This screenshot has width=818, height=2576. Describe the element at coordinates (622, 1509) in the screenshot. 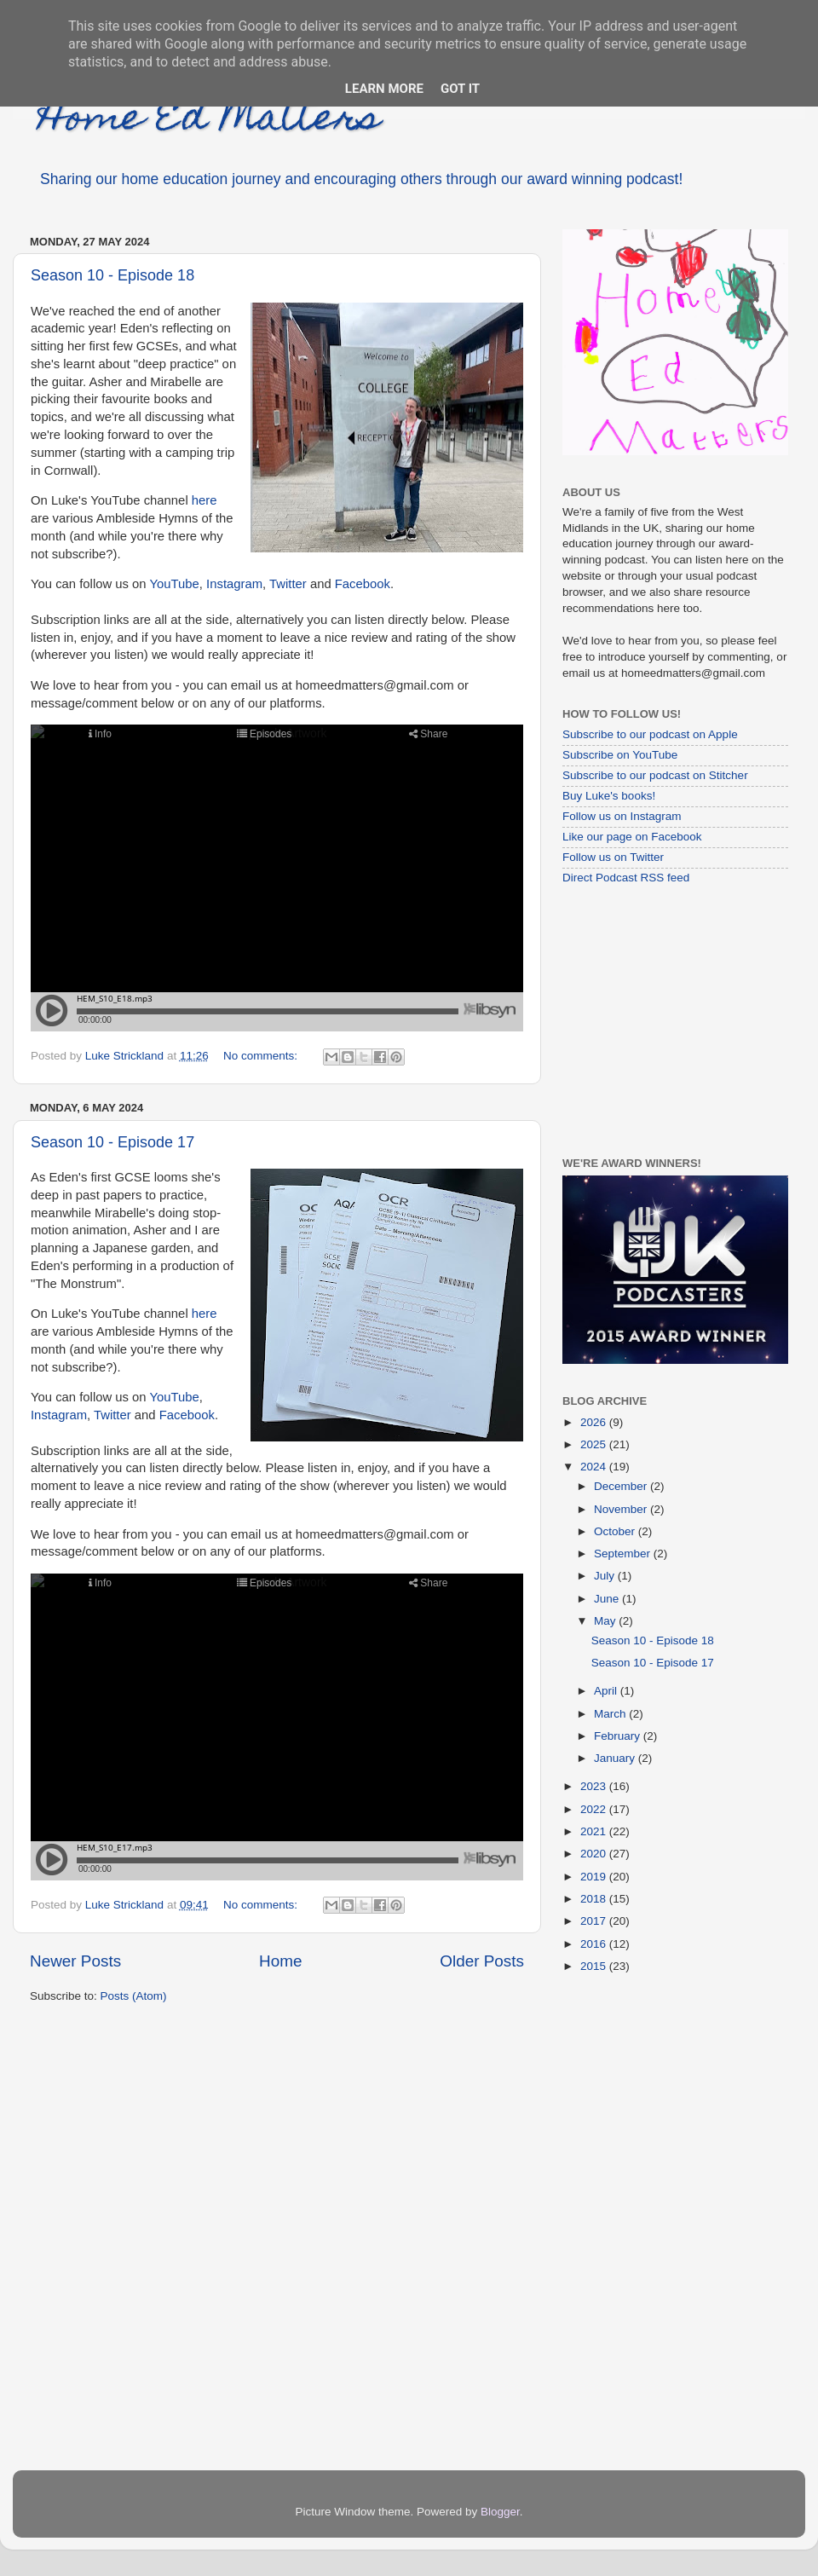

I see `November` at that location.